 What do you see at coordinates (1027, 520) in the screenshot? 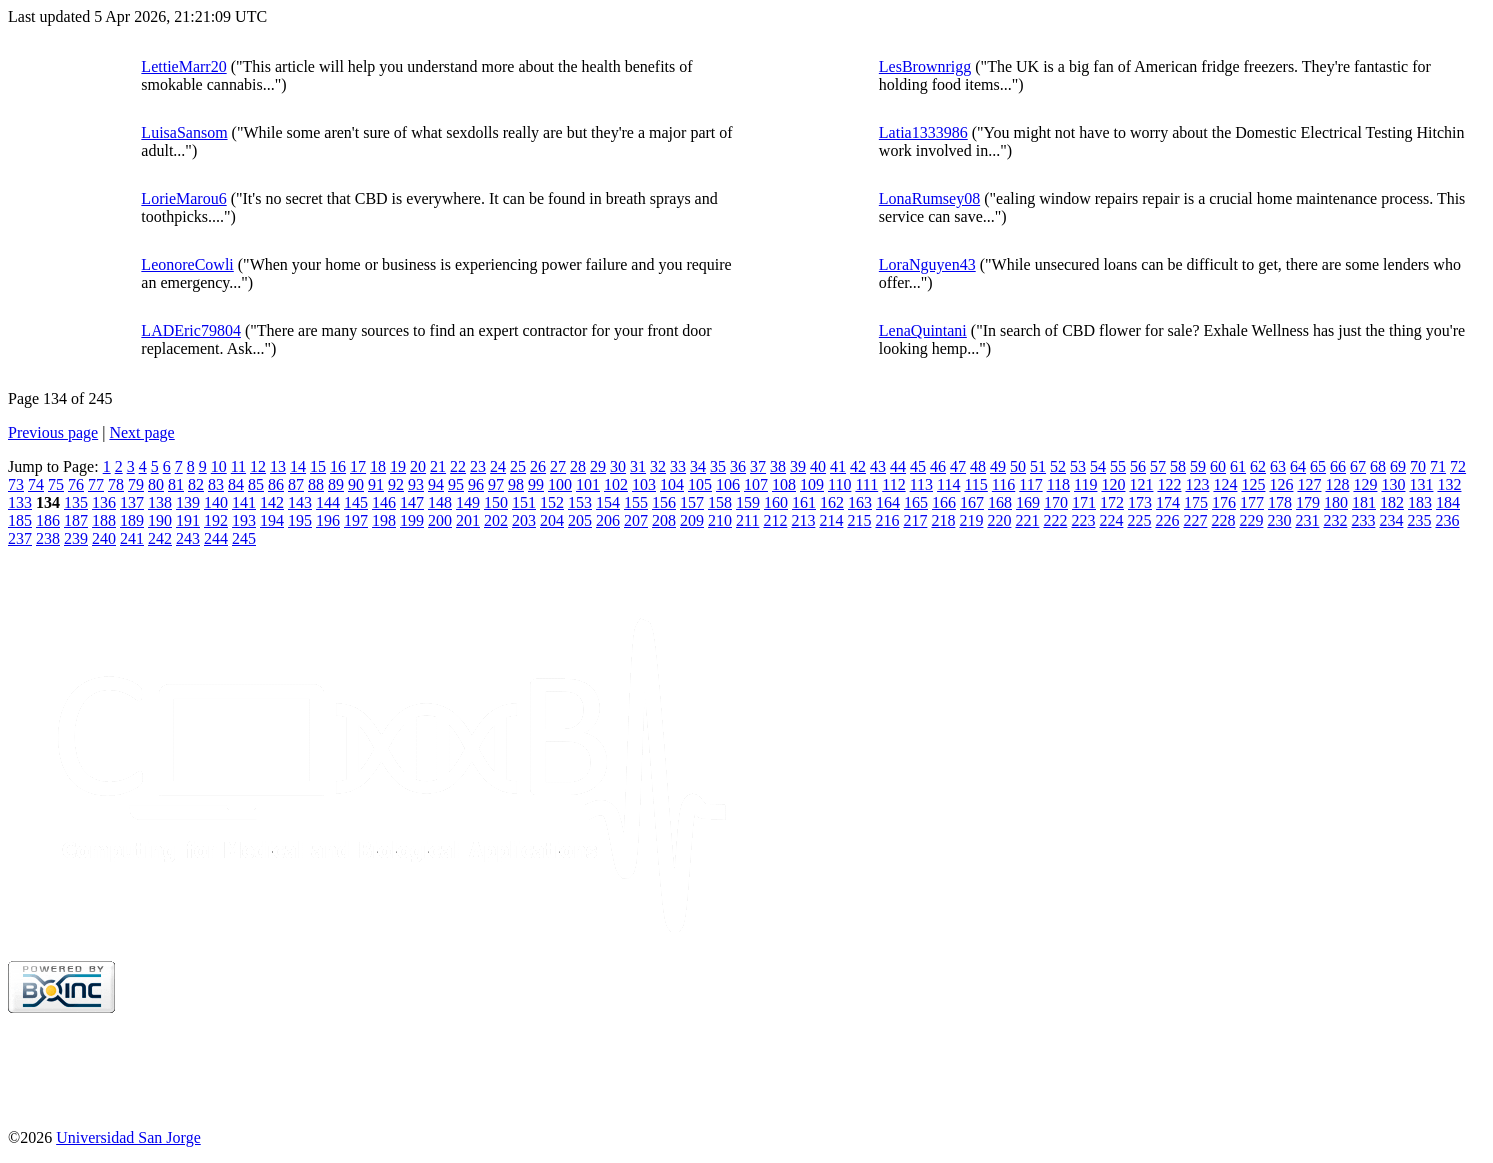
I see `221` at bounding box center [1027, 520].